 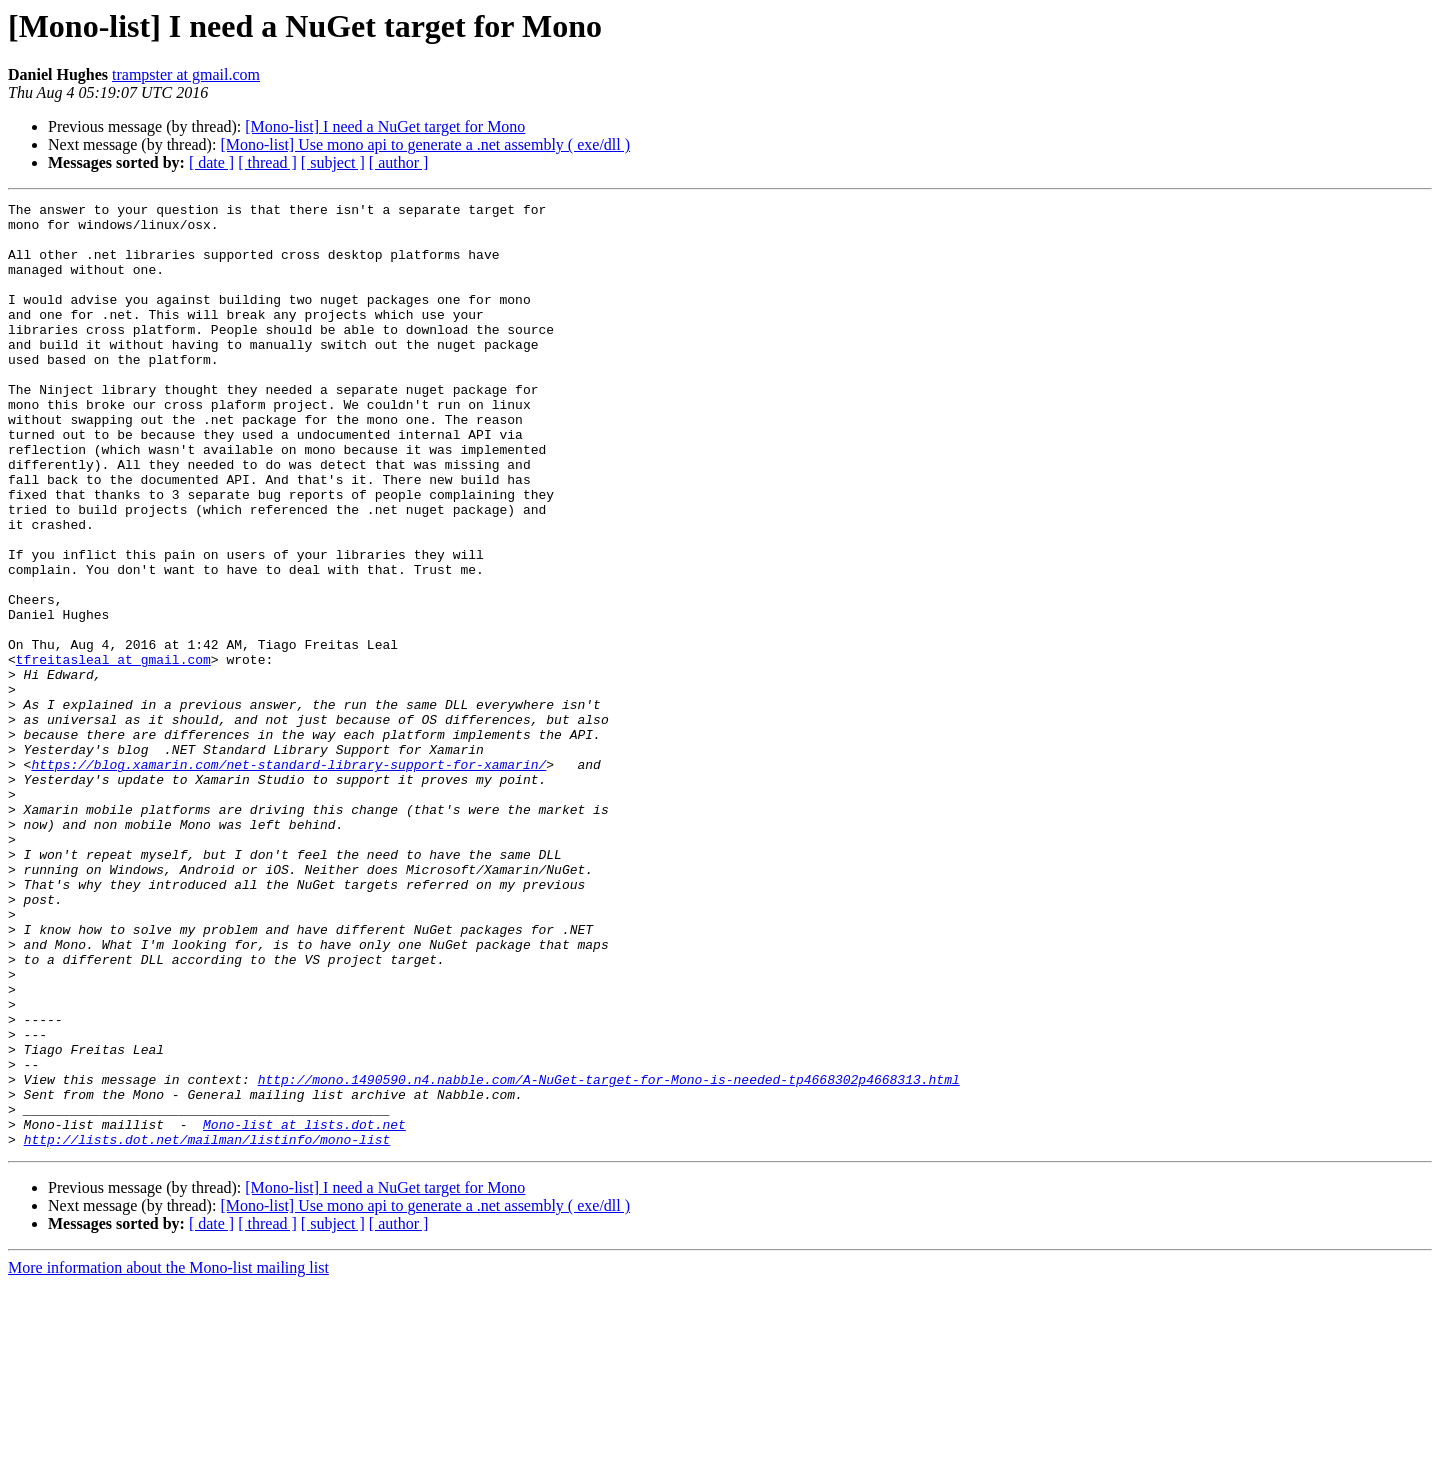 I want to click on [ thread ], so click(x=267, y=162).